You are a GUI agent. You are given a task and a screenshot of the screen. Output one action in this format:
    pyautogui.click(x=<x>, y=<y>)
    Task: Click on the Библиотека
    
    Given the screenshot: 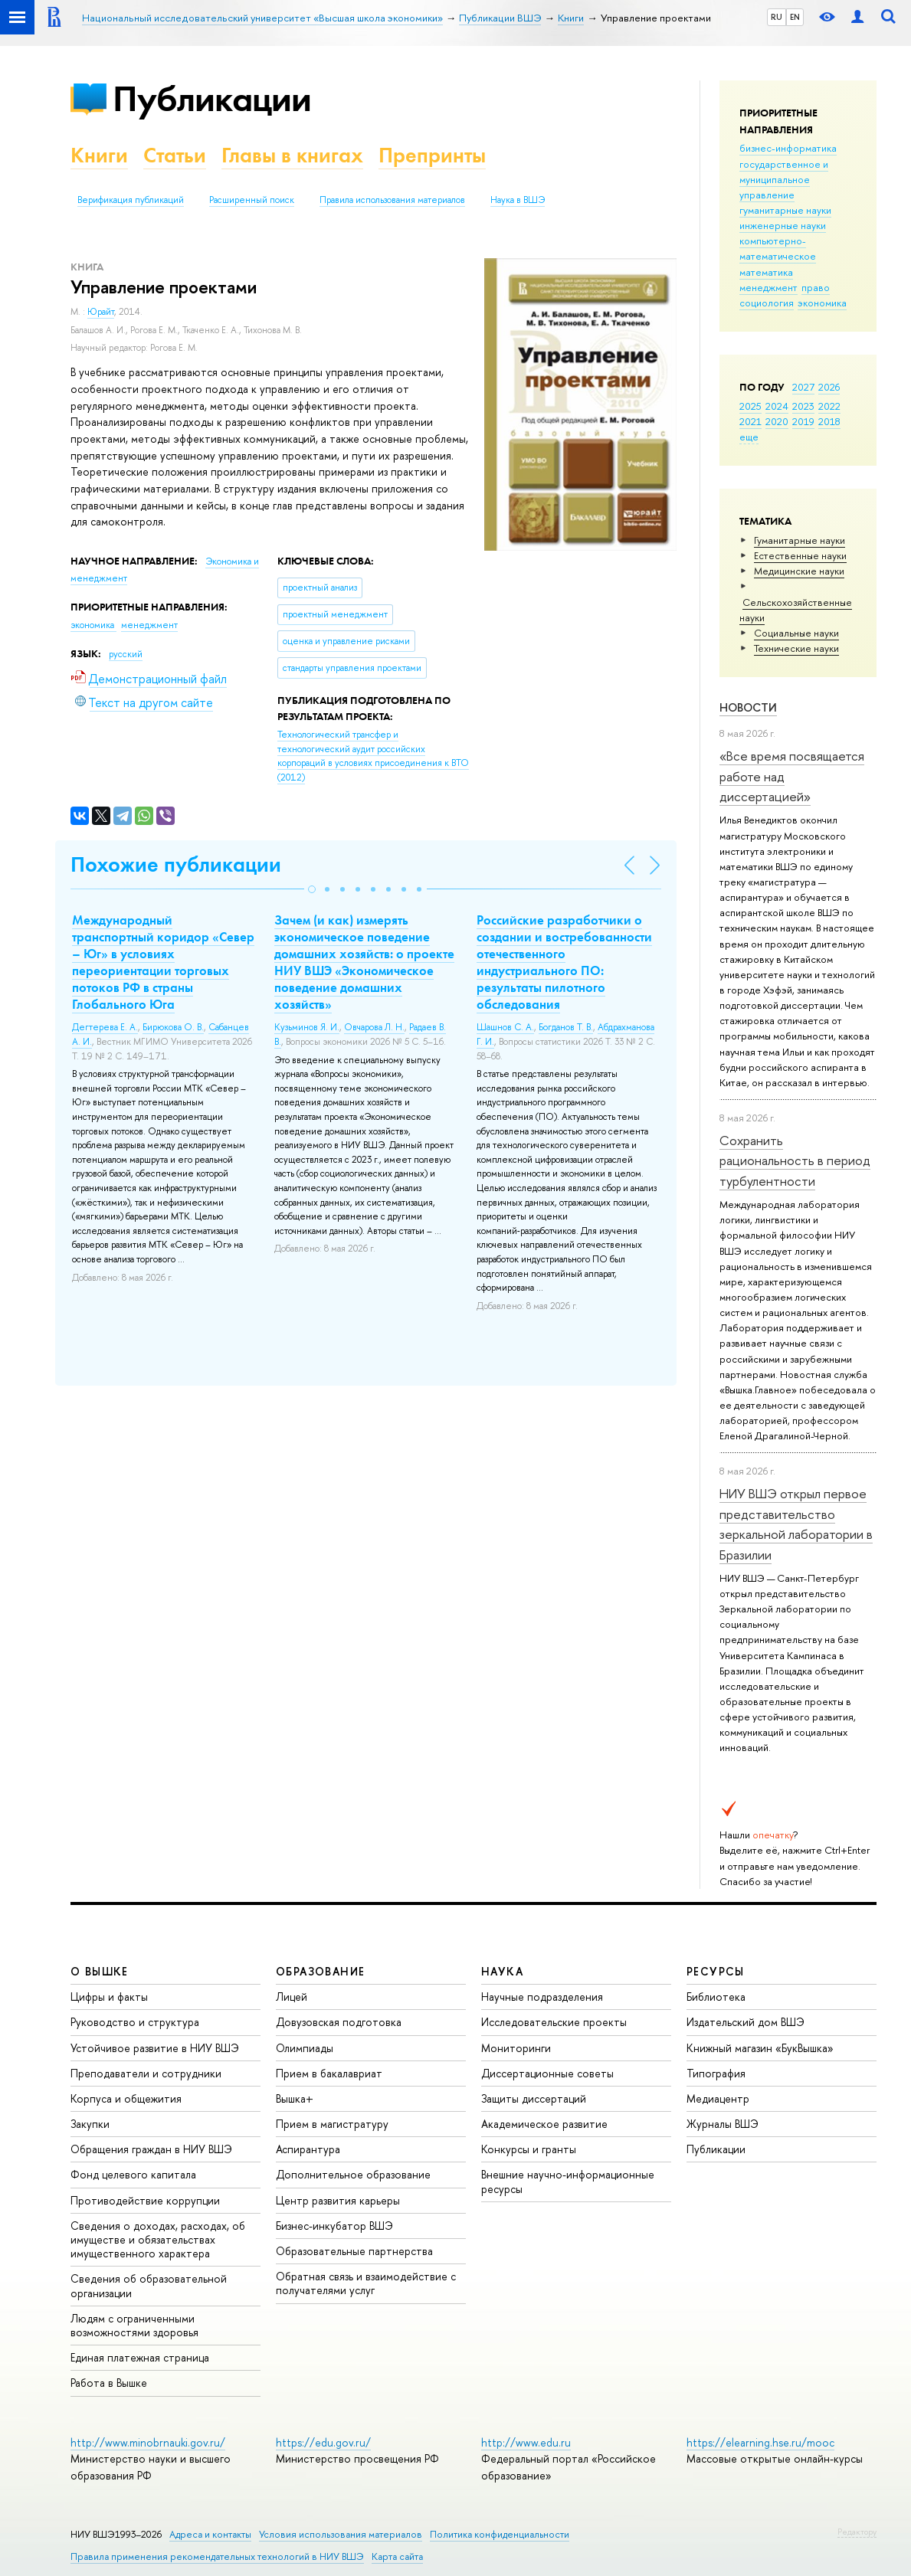 What is the action you would take?
    pyautogui.click(x=716, y=1996)
    